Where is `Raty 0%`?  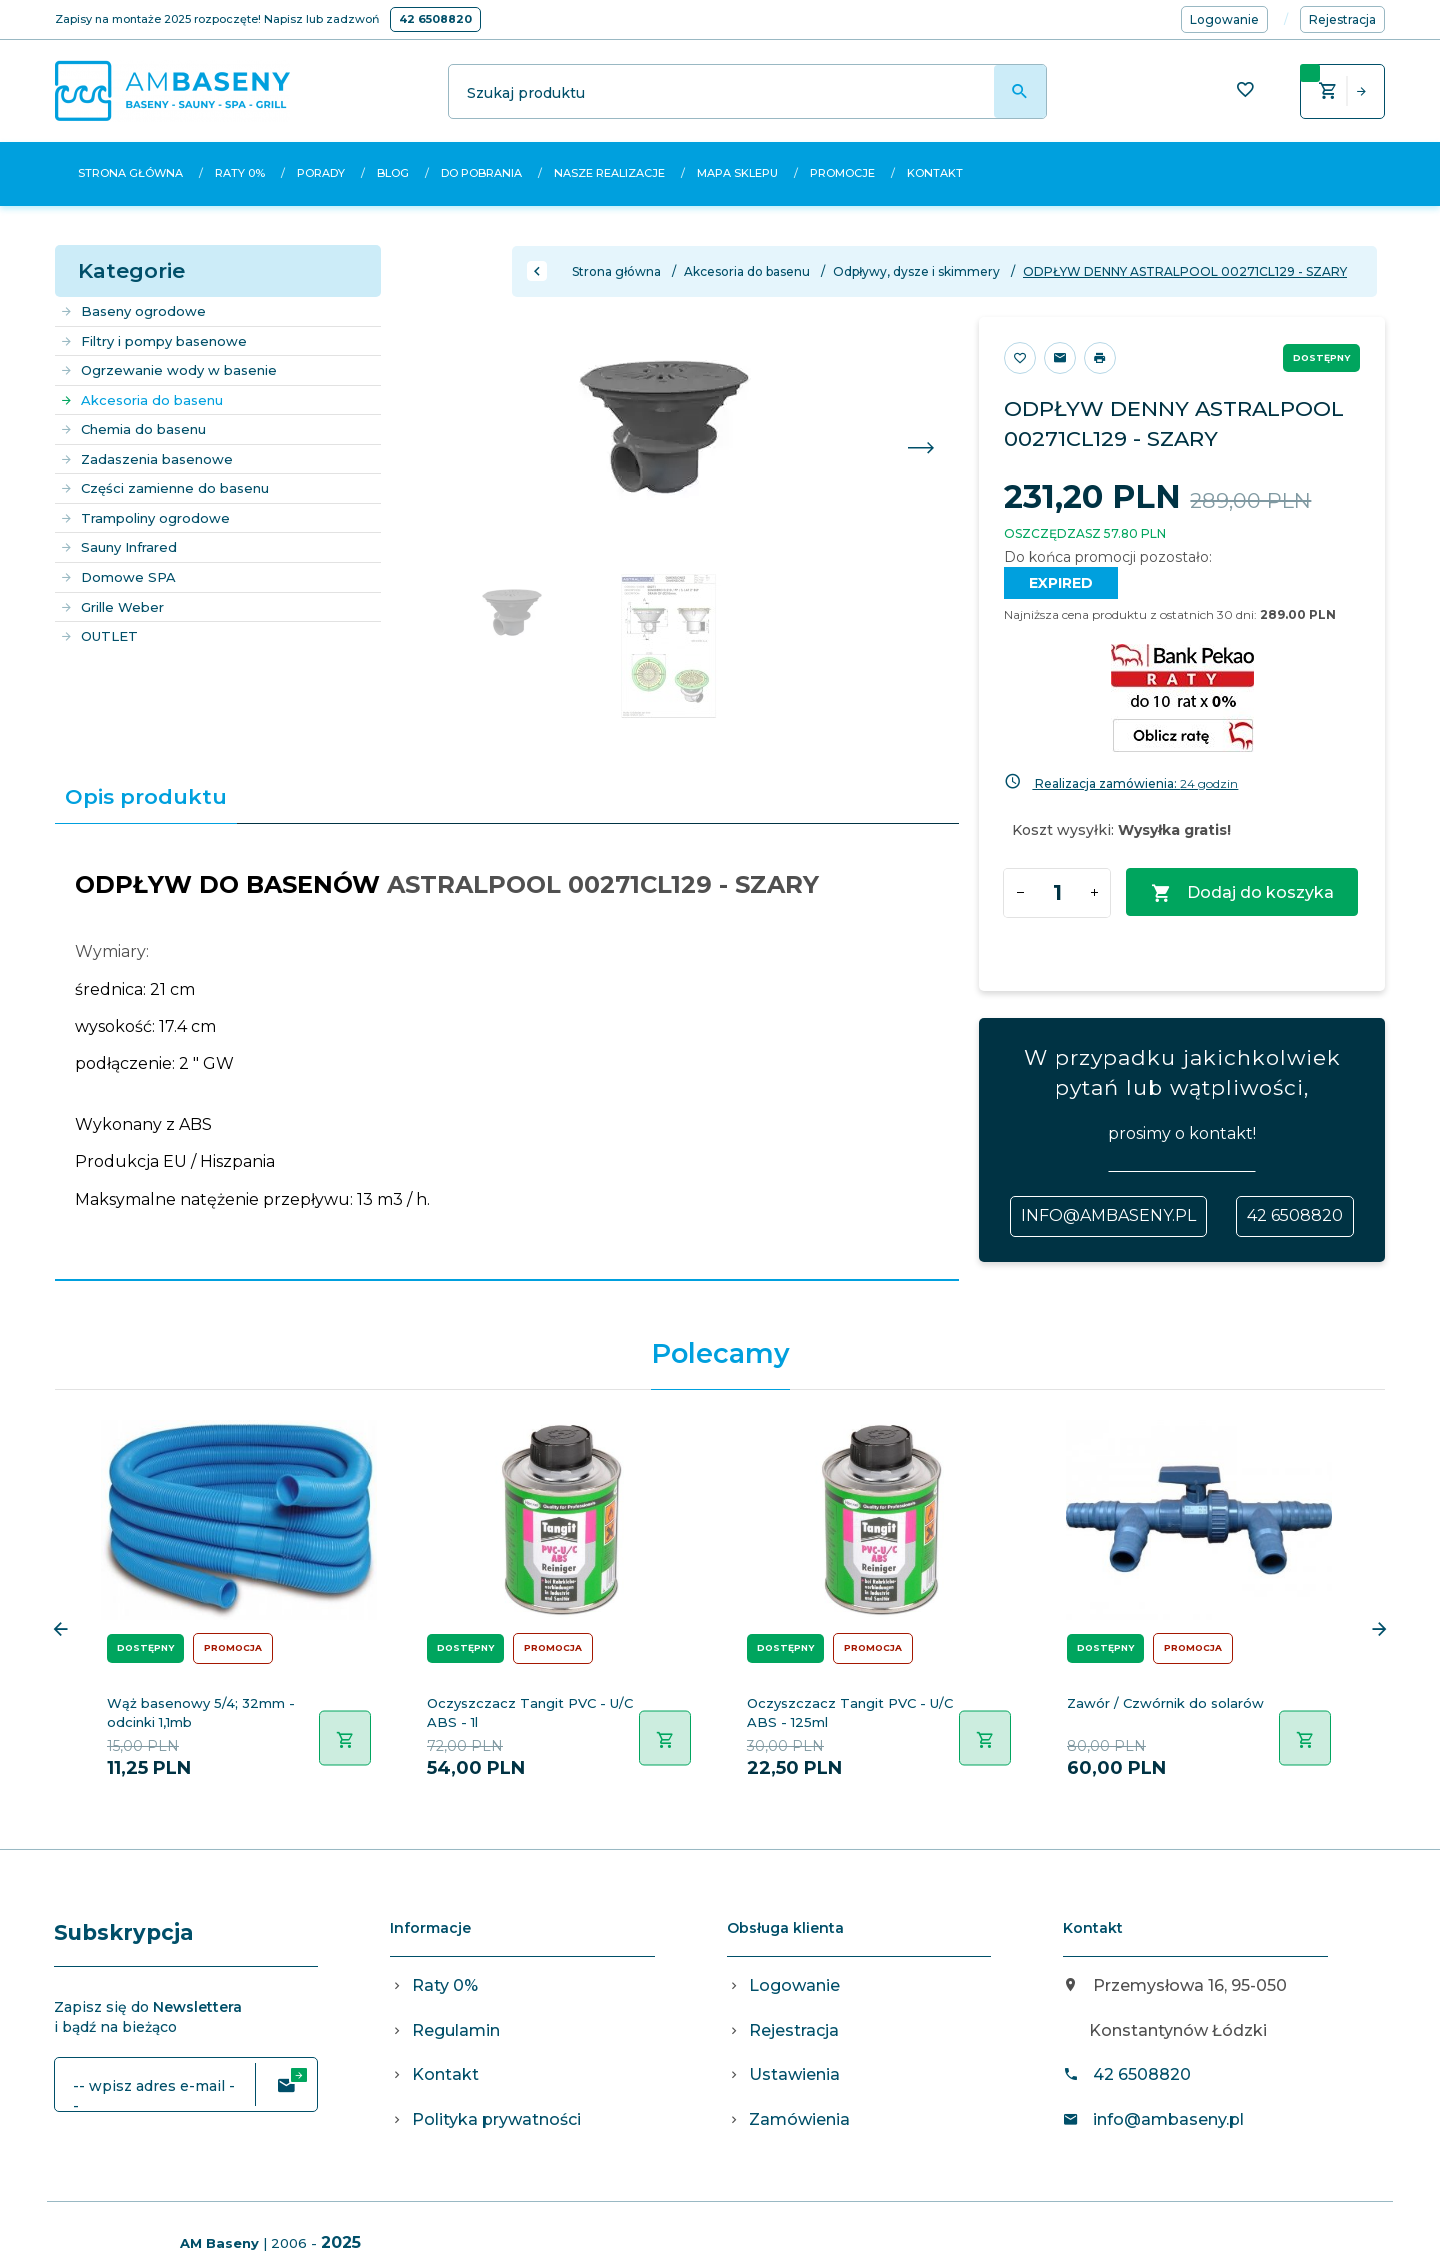 Raty 0% is located at coordinates (240, 173).